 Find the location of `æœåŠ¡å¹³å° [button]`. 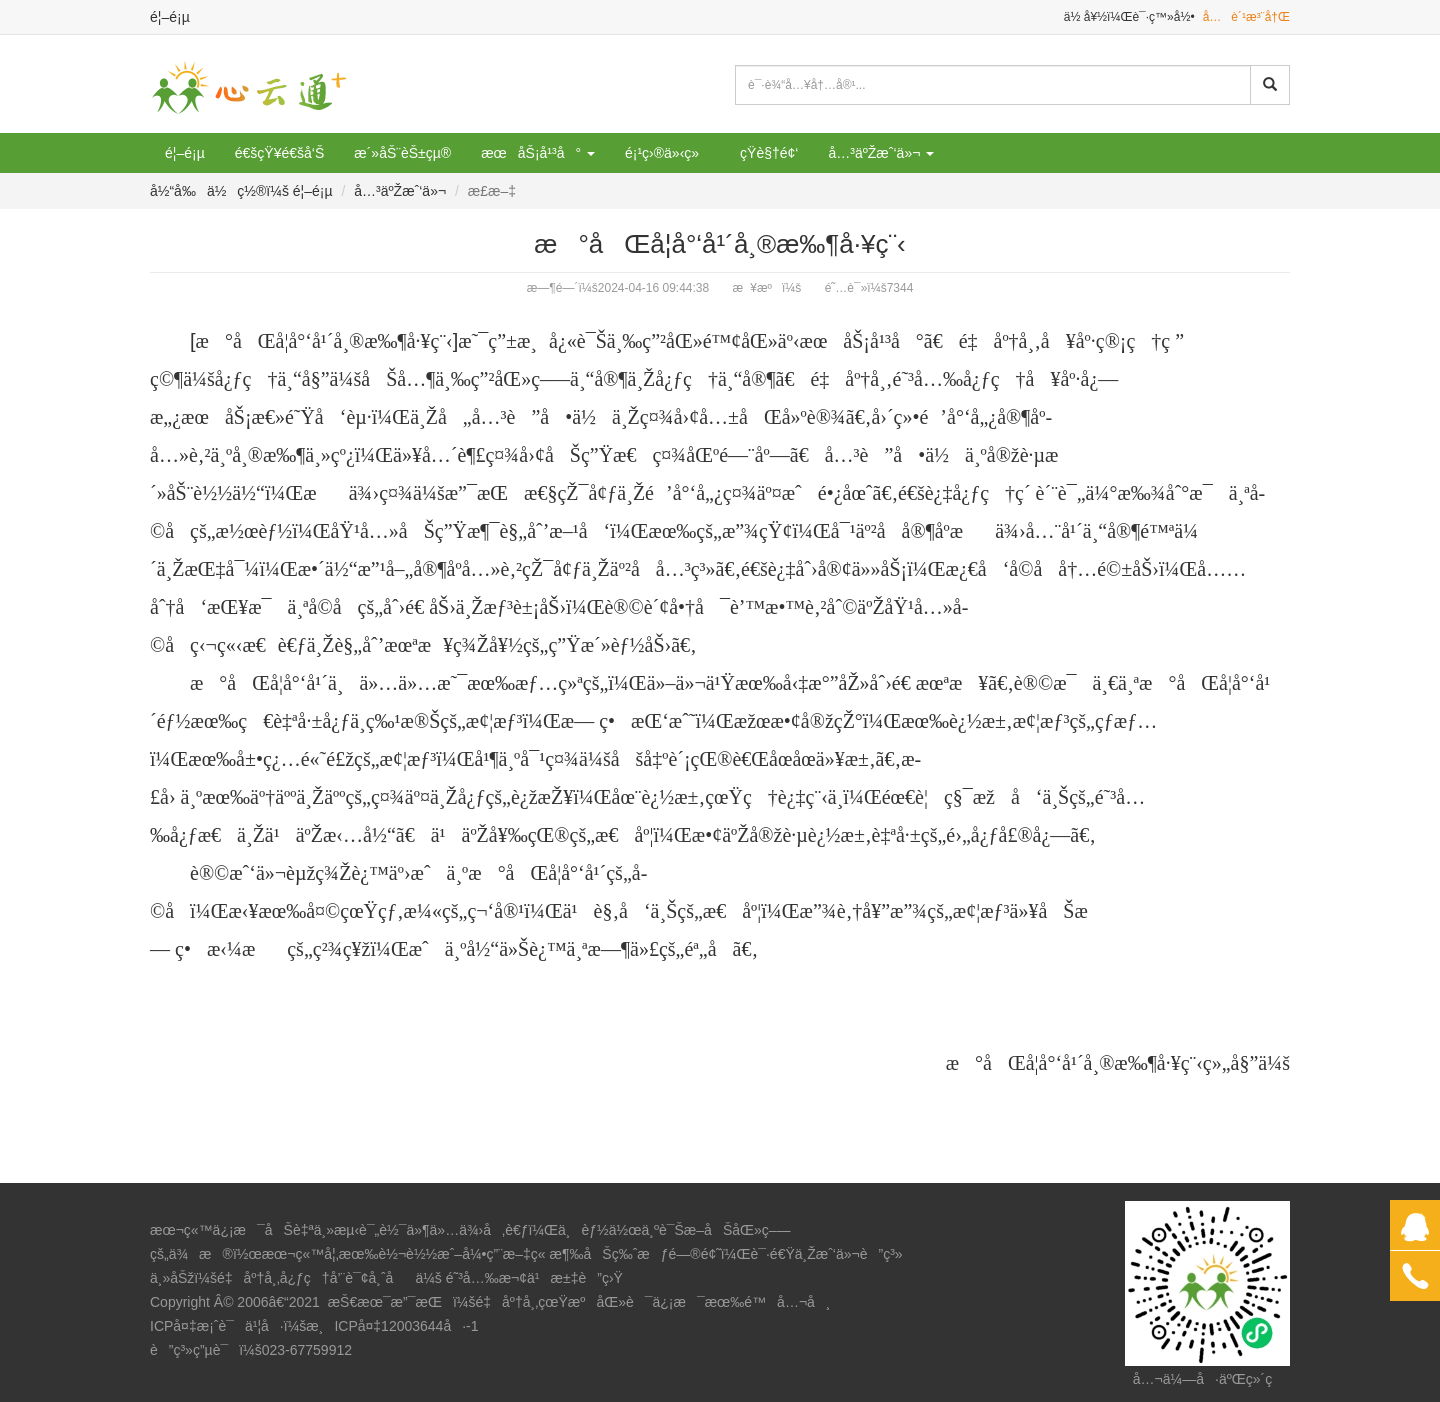

æœåŠ¡å¹³å° [button] is located at coordinates (538, 153).